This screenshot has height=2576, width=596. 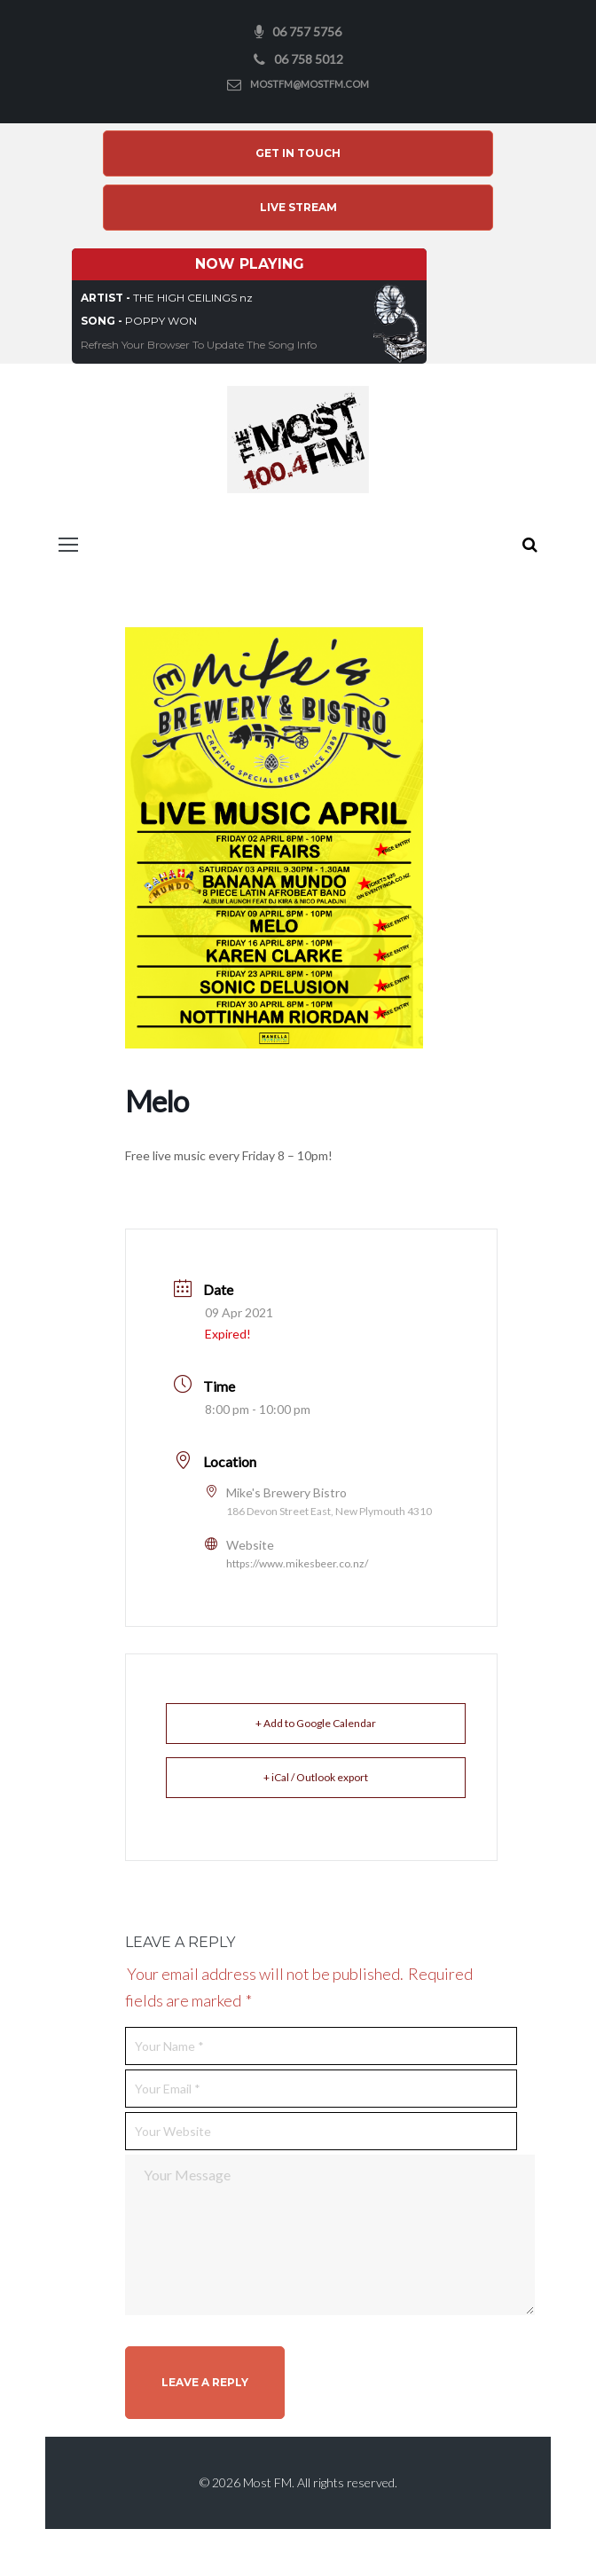 What do you see at coordinates (309, 84) in the screenshot?
I see `mostfm@mostfm.com` at bounding box center [309, 84].